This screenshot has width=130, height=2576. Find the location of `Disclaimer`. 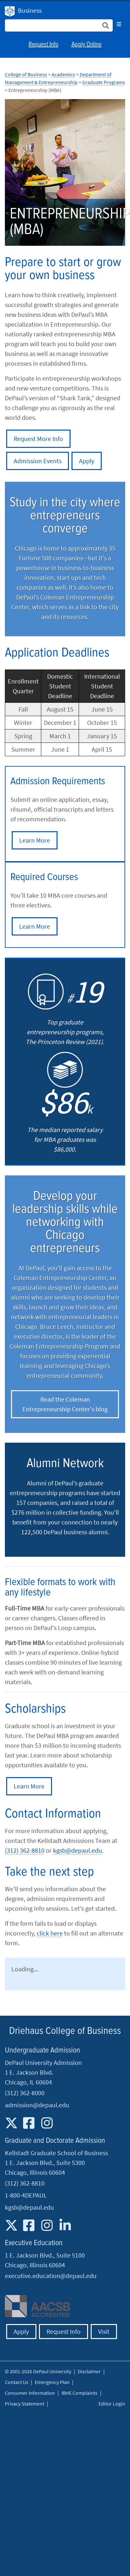

Disclaimer is located at coordinates (89, 2371).